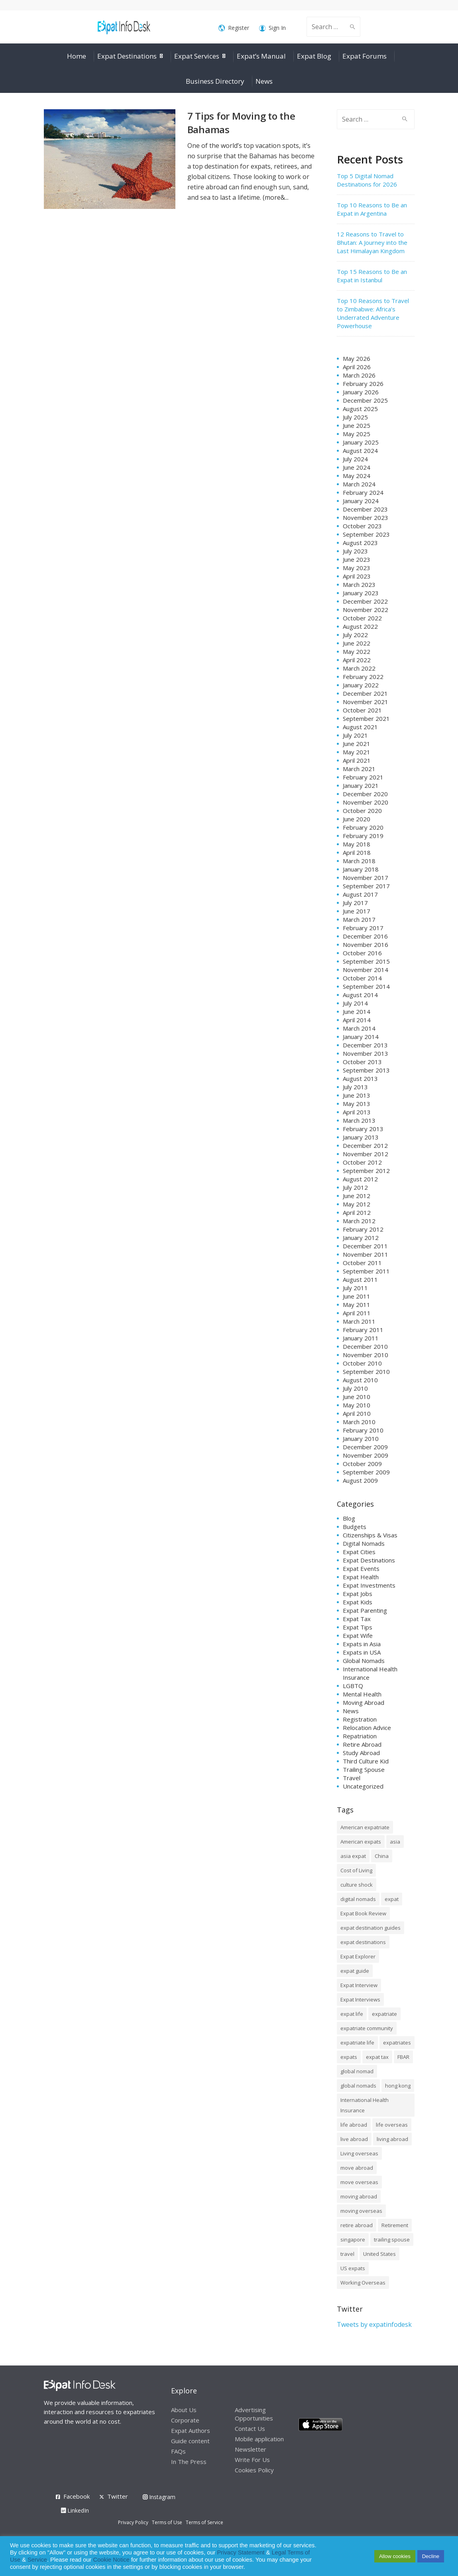  I want to click on United States [United States (8 items)], so click(379, 2253).